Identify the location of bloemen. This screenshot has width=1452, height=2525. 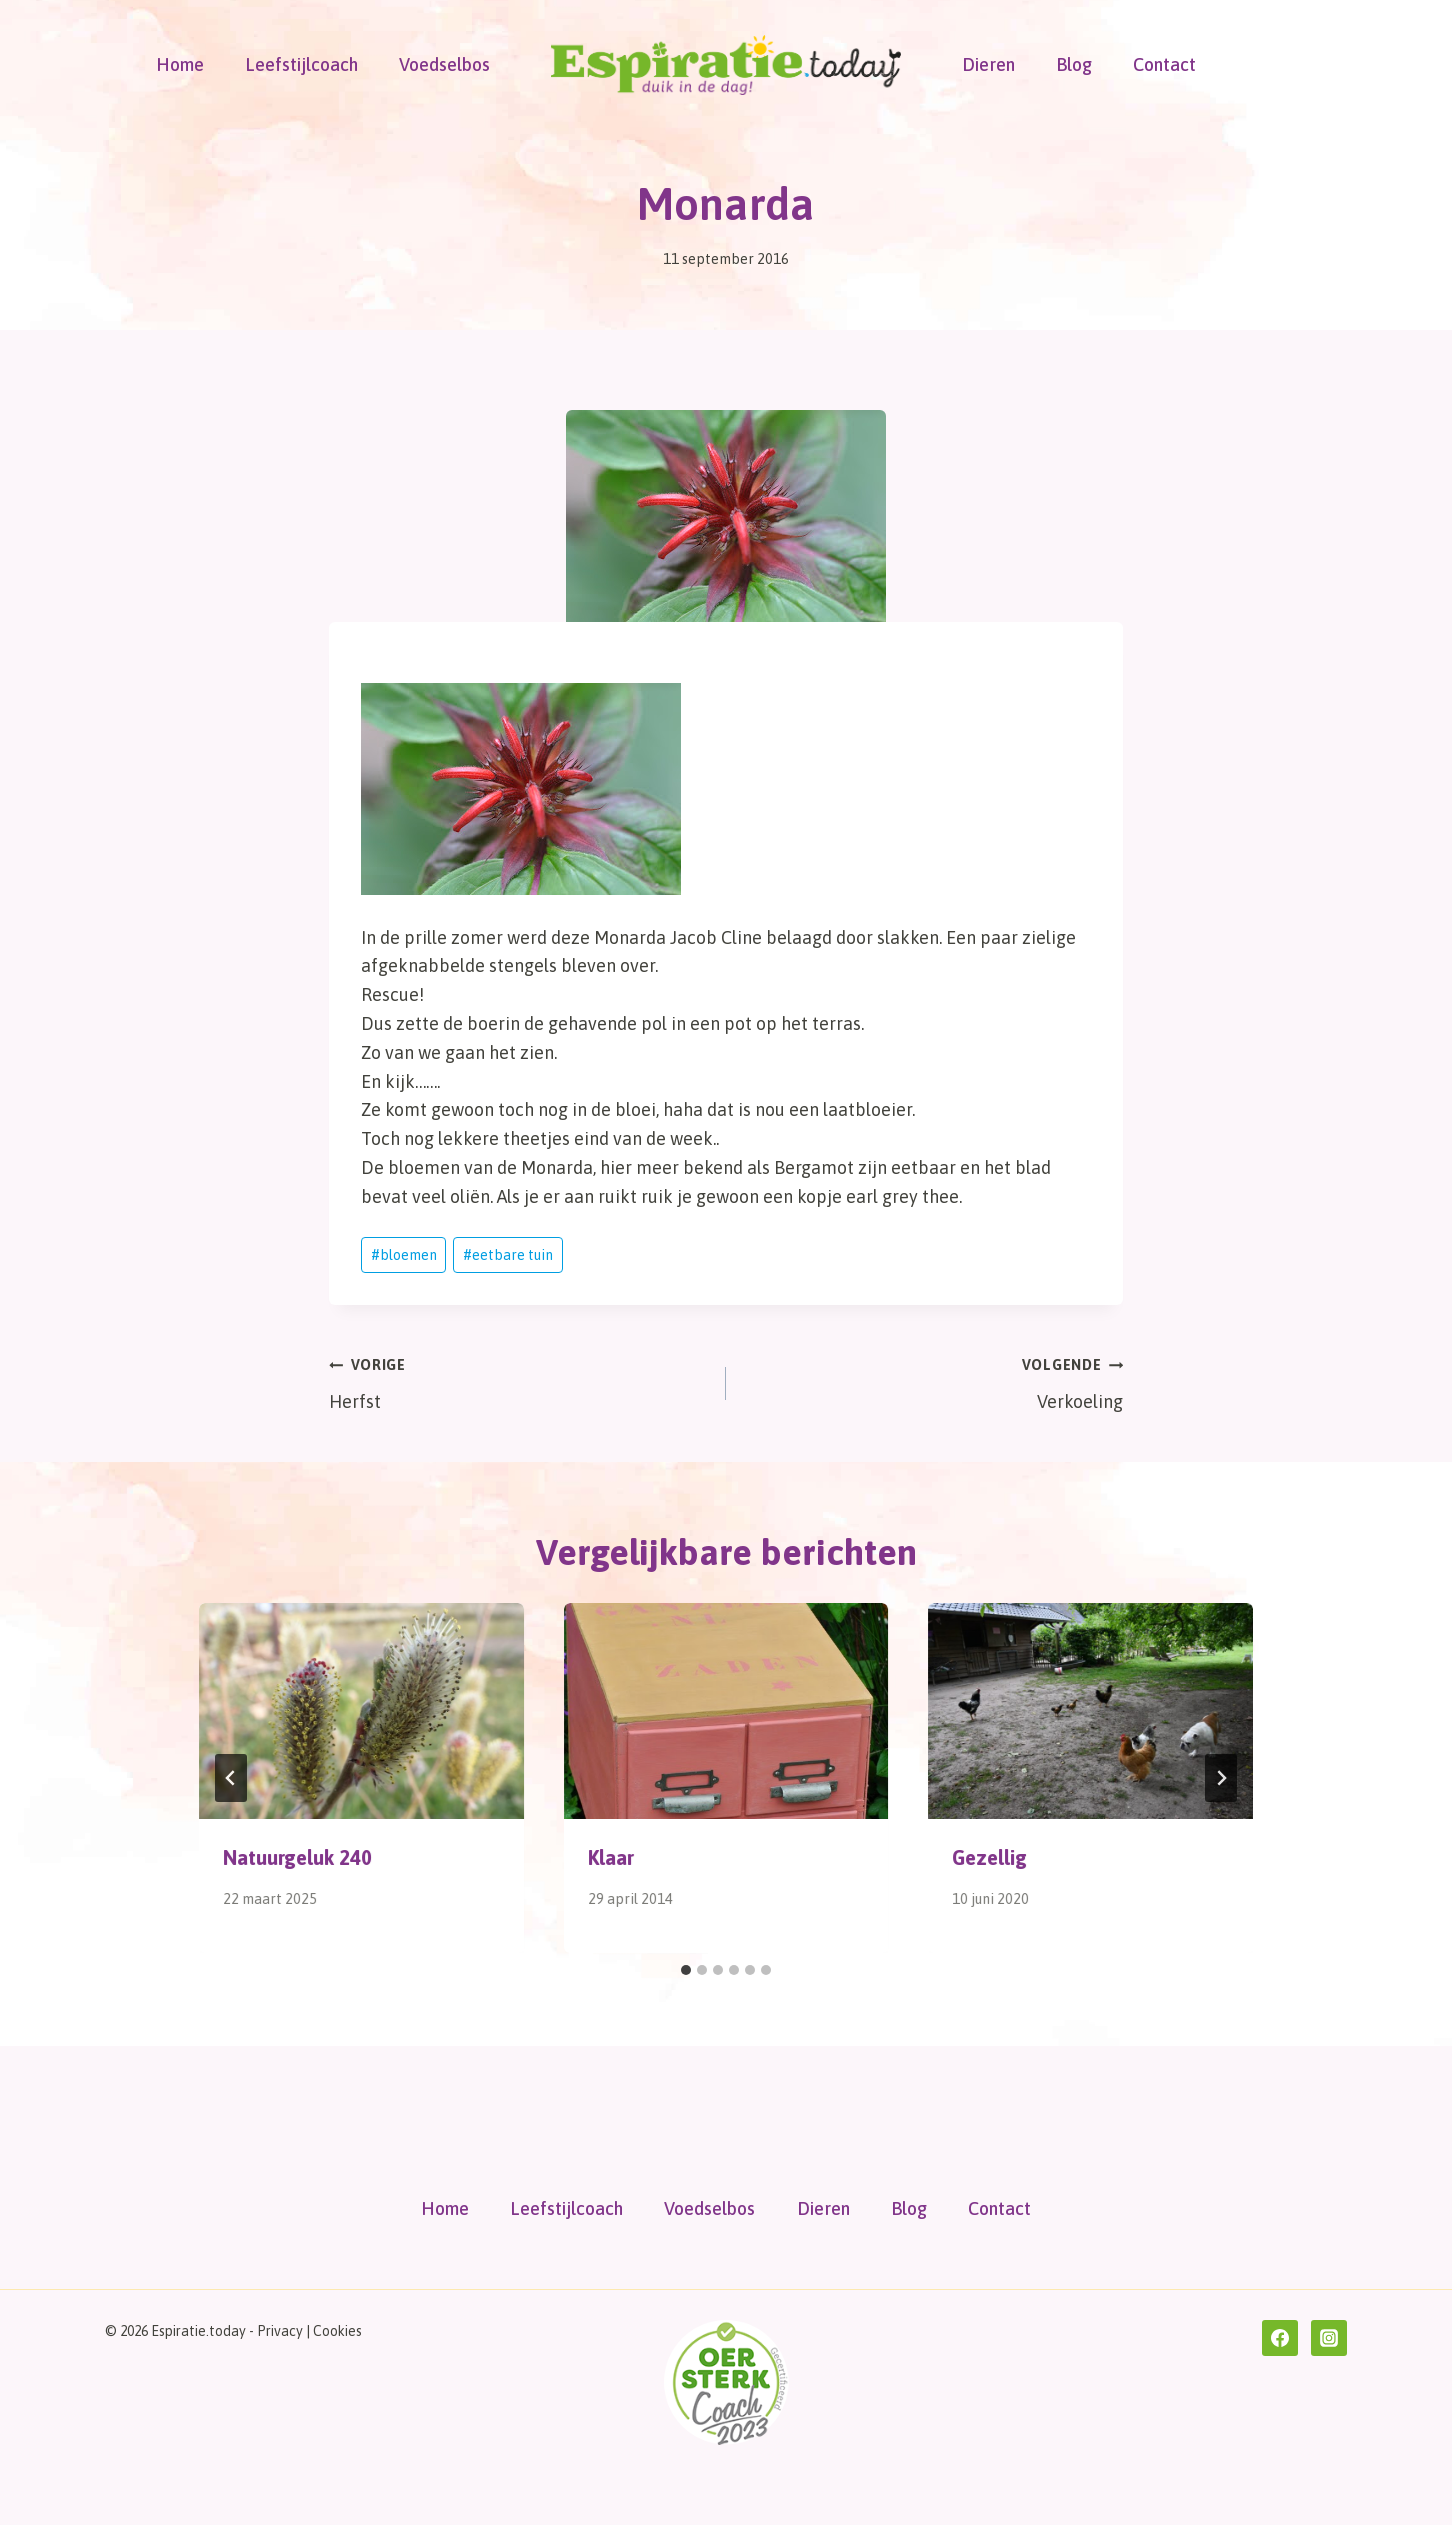
(404, 1255).